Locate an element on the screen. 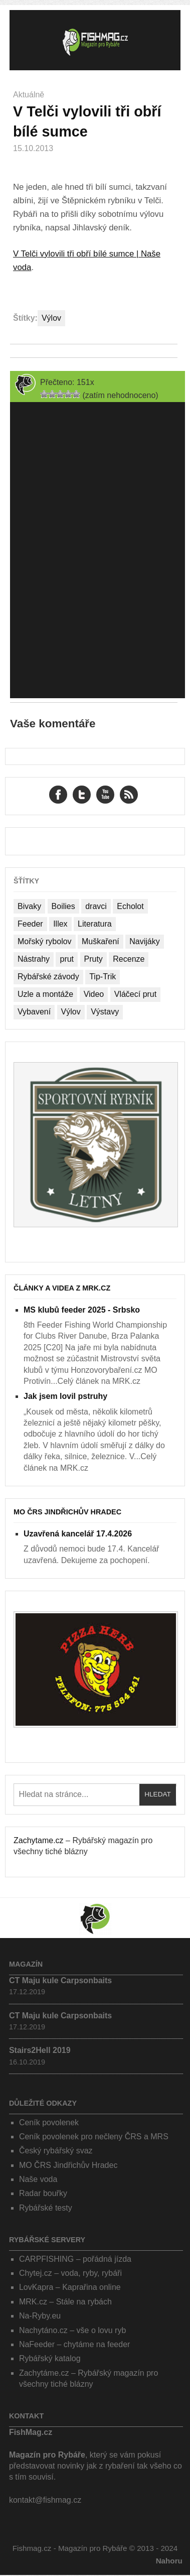 The width and height of the screenshot is (190, 2576). Fishmag.cz – Magazín pro Rybáře is located at coordinates (95, 40).